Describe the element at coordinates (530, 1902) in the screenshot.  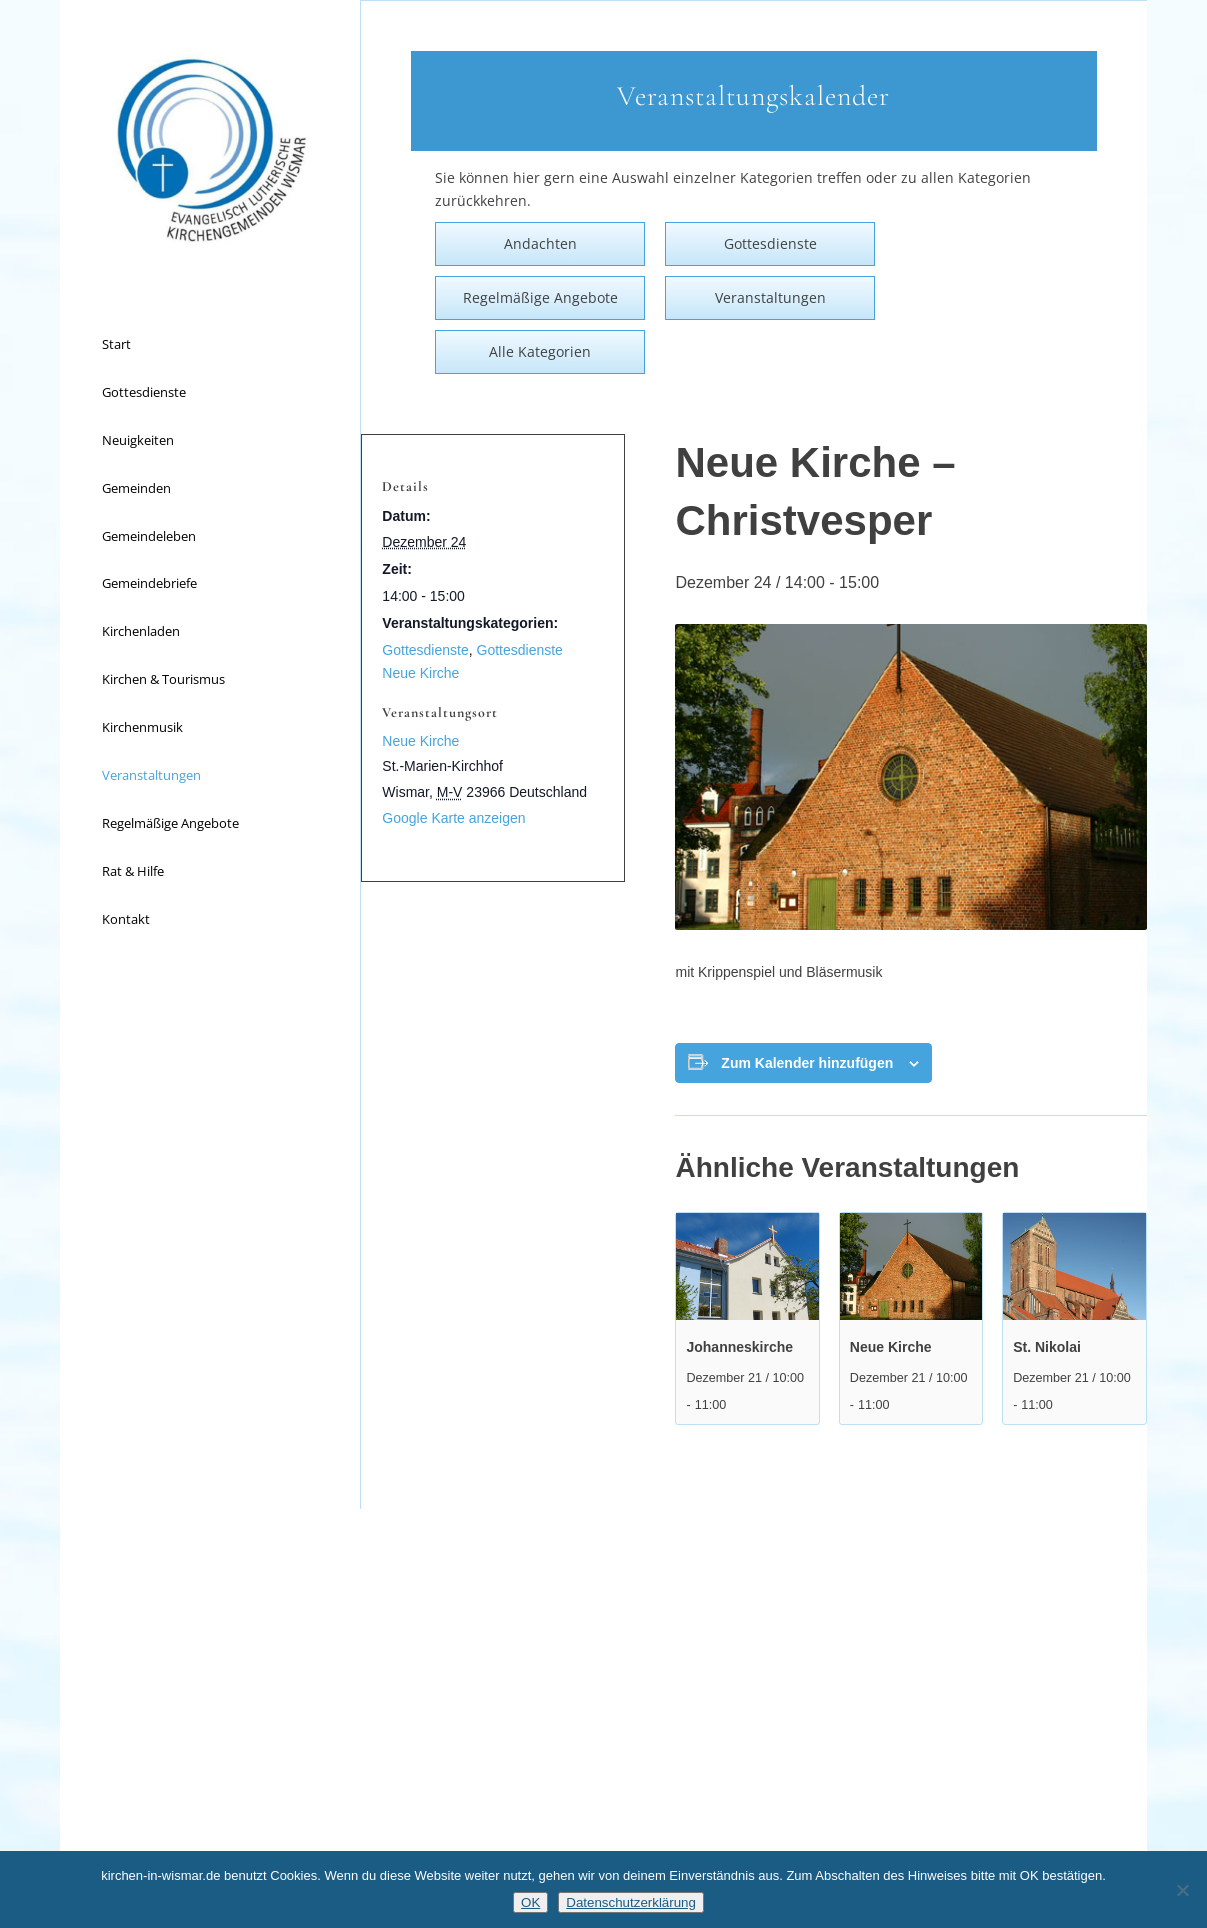
I see `OK` at that location.